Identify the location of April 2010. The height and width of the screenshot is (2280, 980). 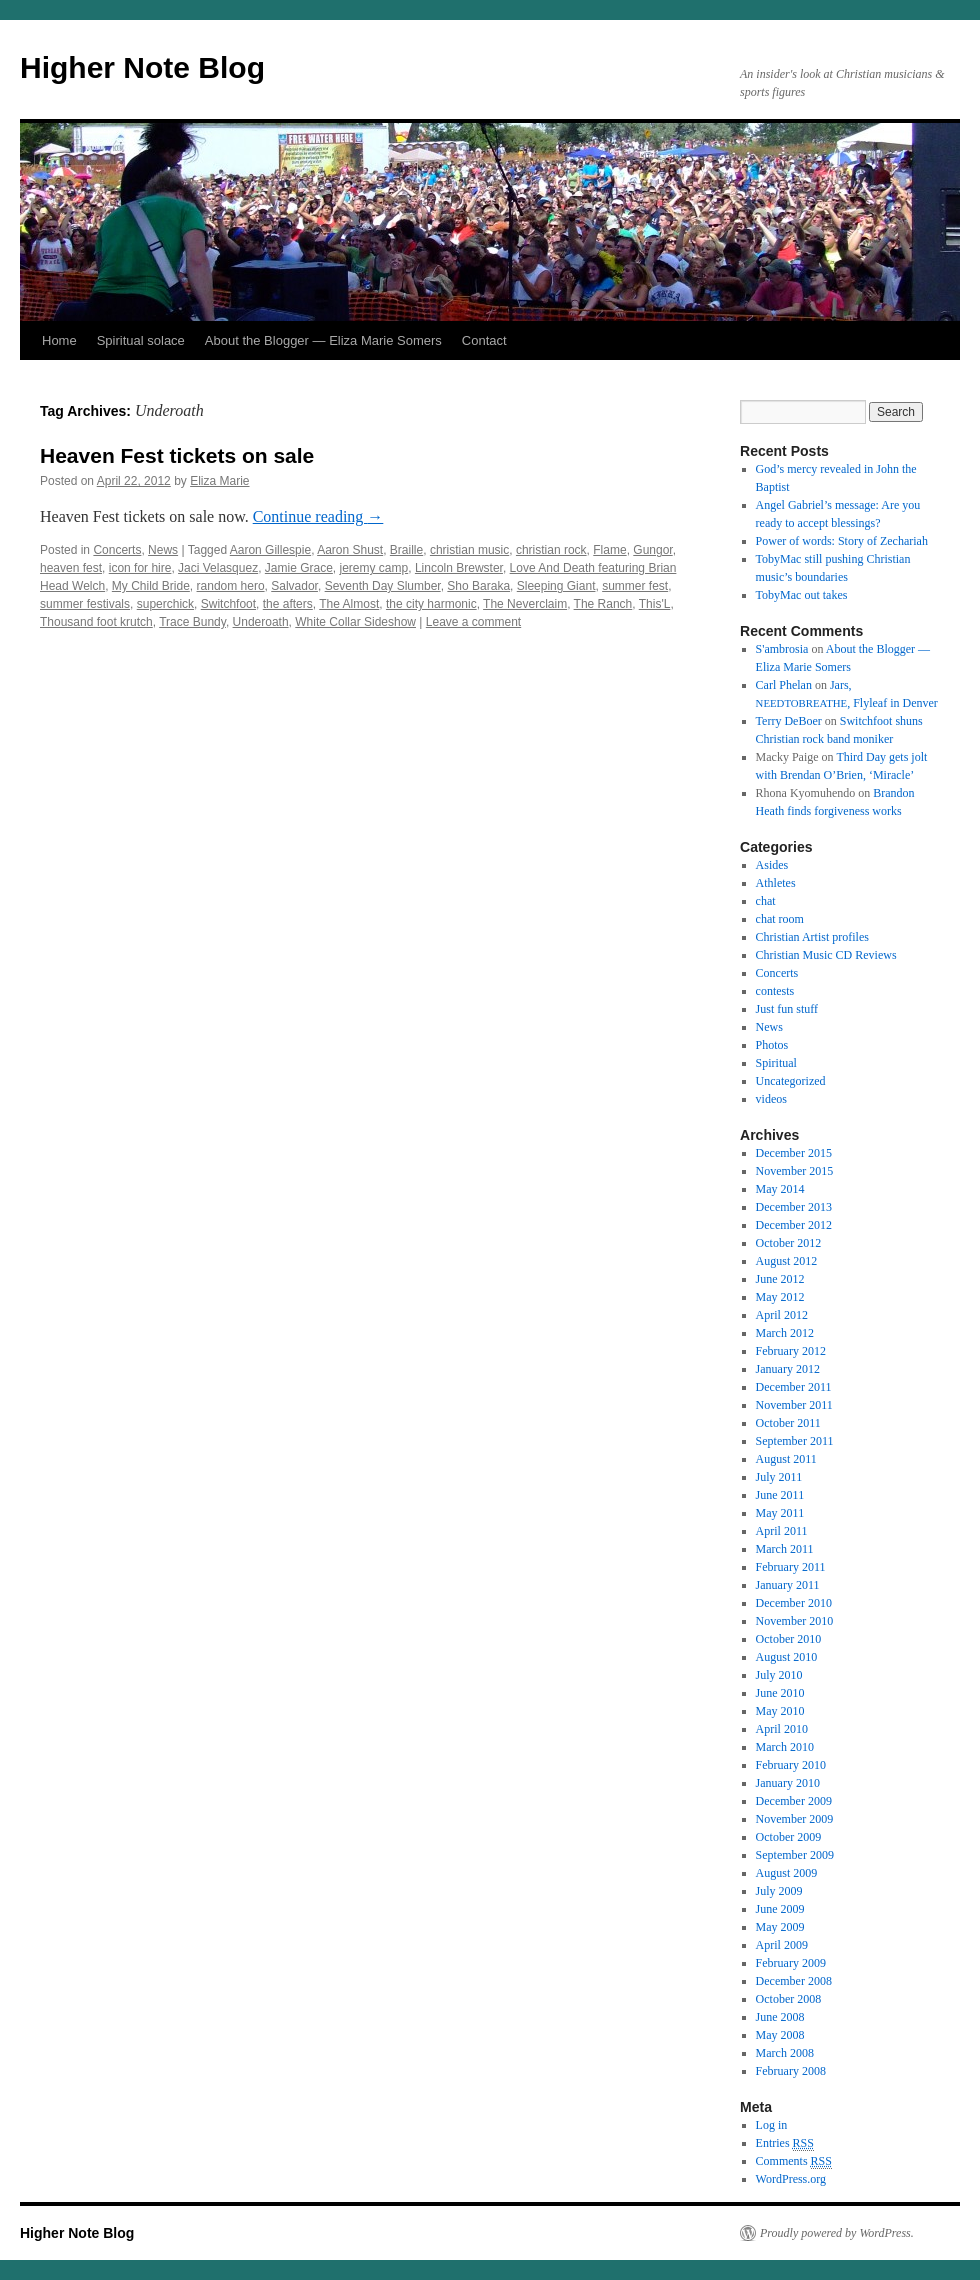
(782, 1729).